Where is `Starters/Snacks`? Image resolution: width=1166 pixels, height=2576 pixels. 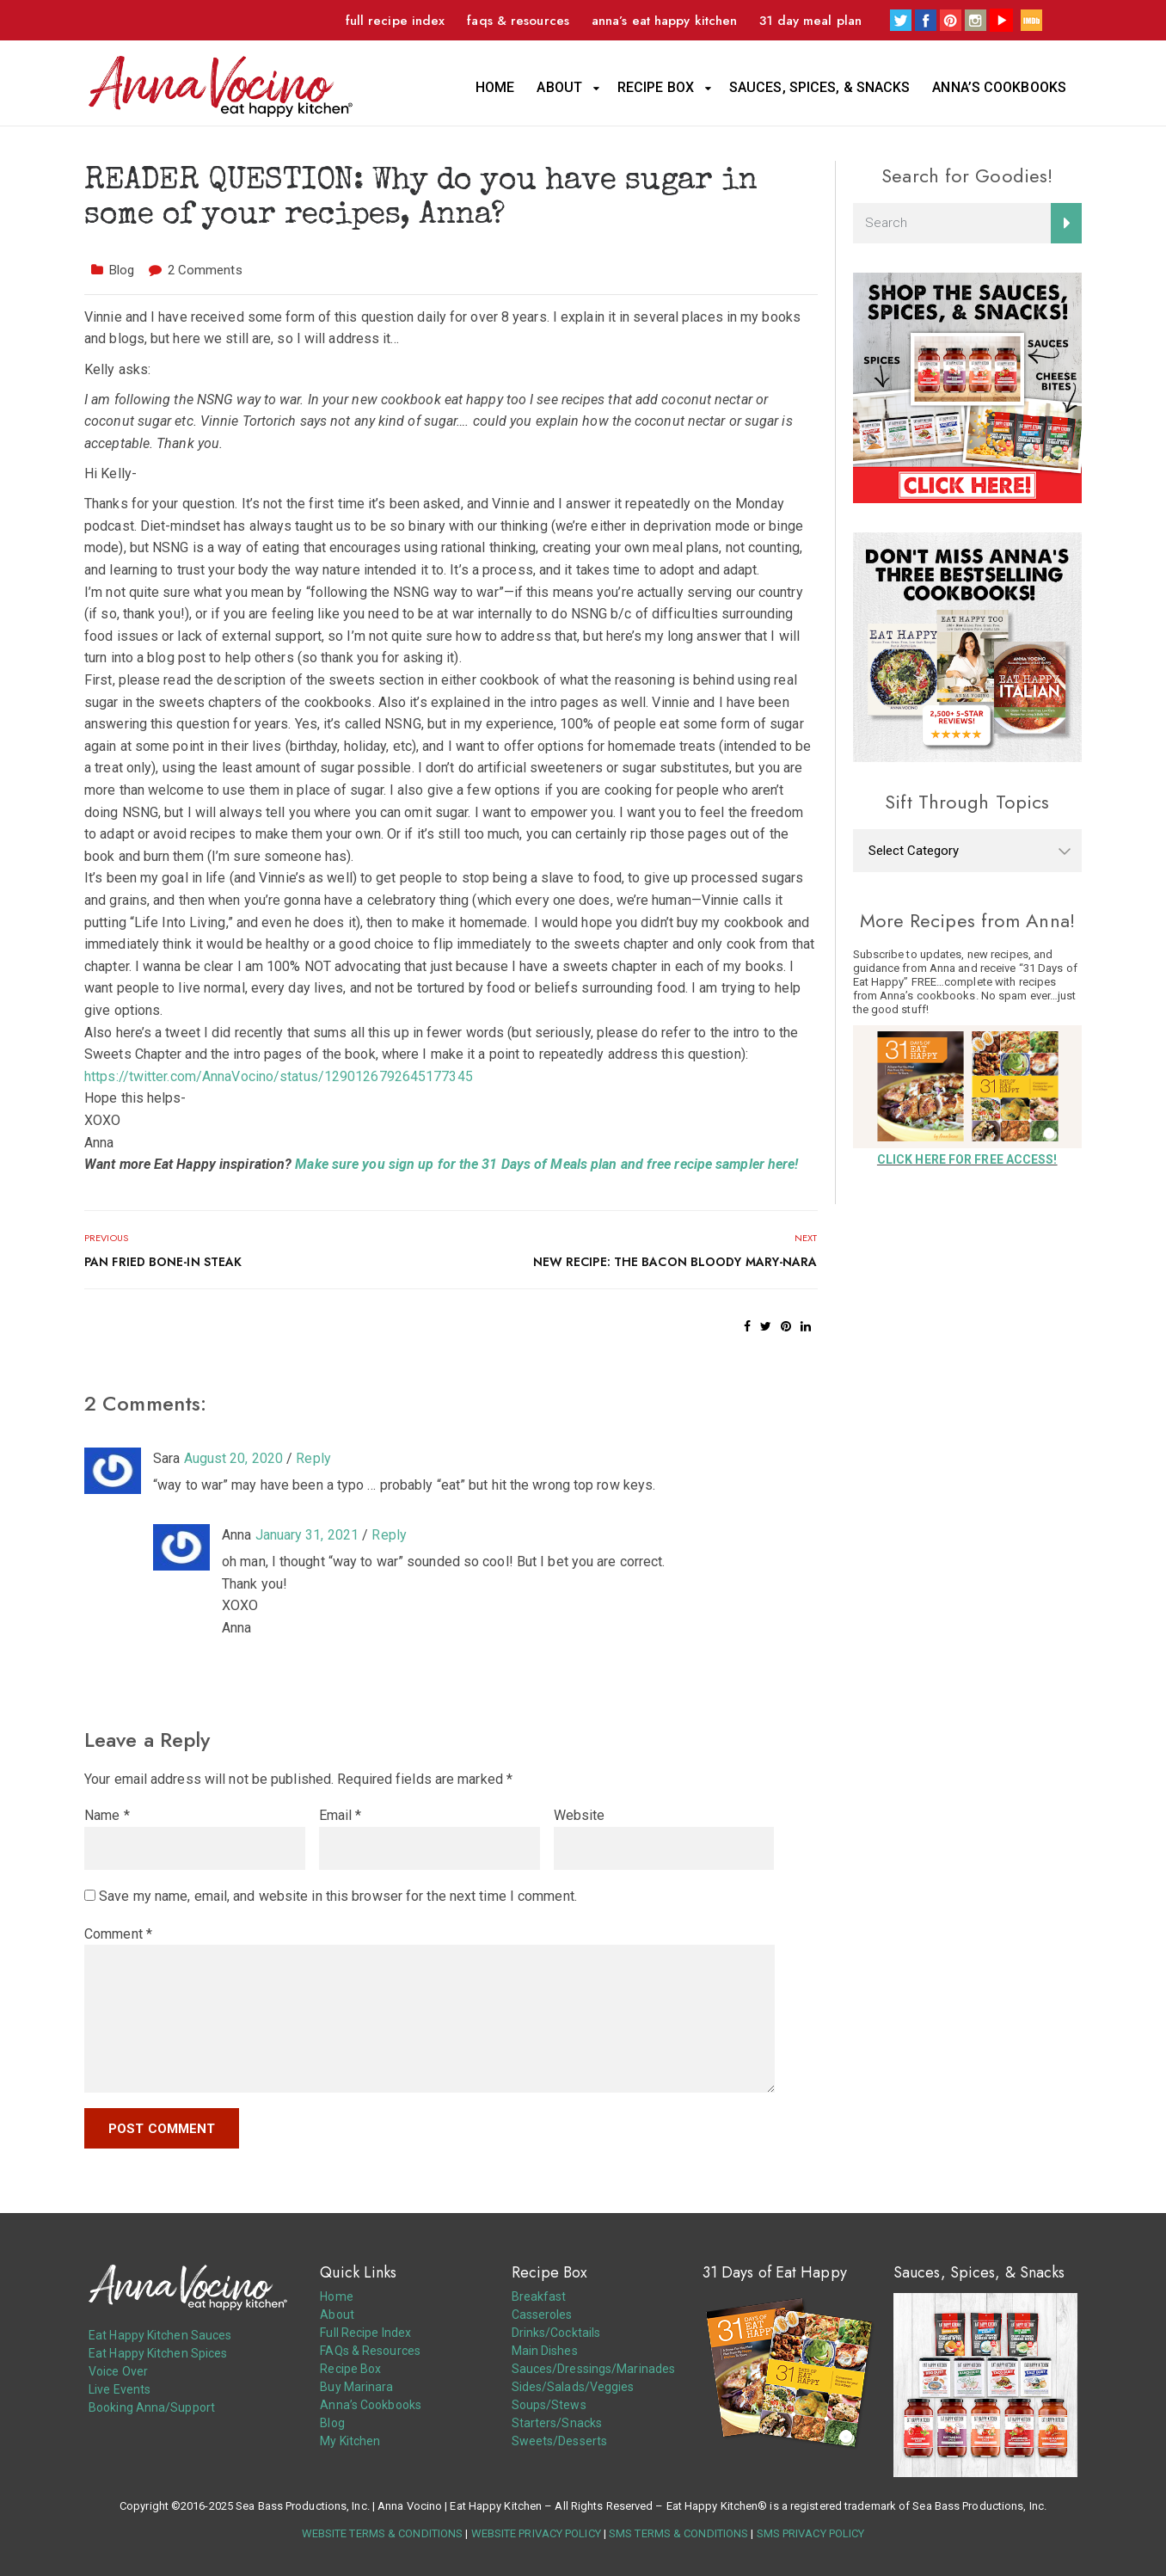
Starters/Snacks is located at coordinates (557, 2423).